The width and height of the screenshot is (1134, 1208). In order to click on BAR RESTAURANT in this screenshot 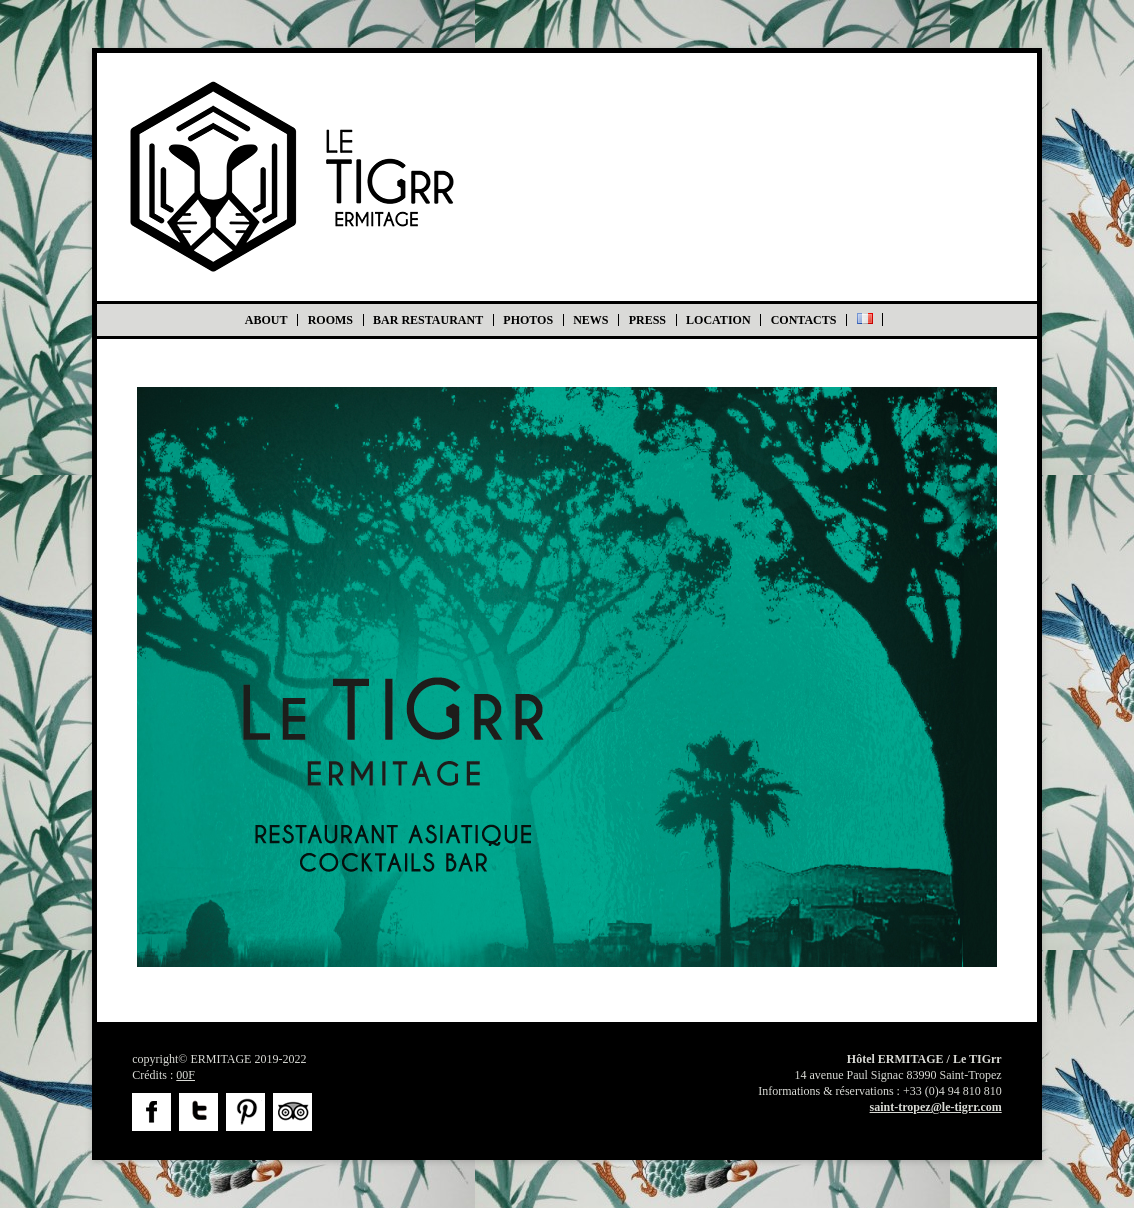, I will do `click(428, 320)`.